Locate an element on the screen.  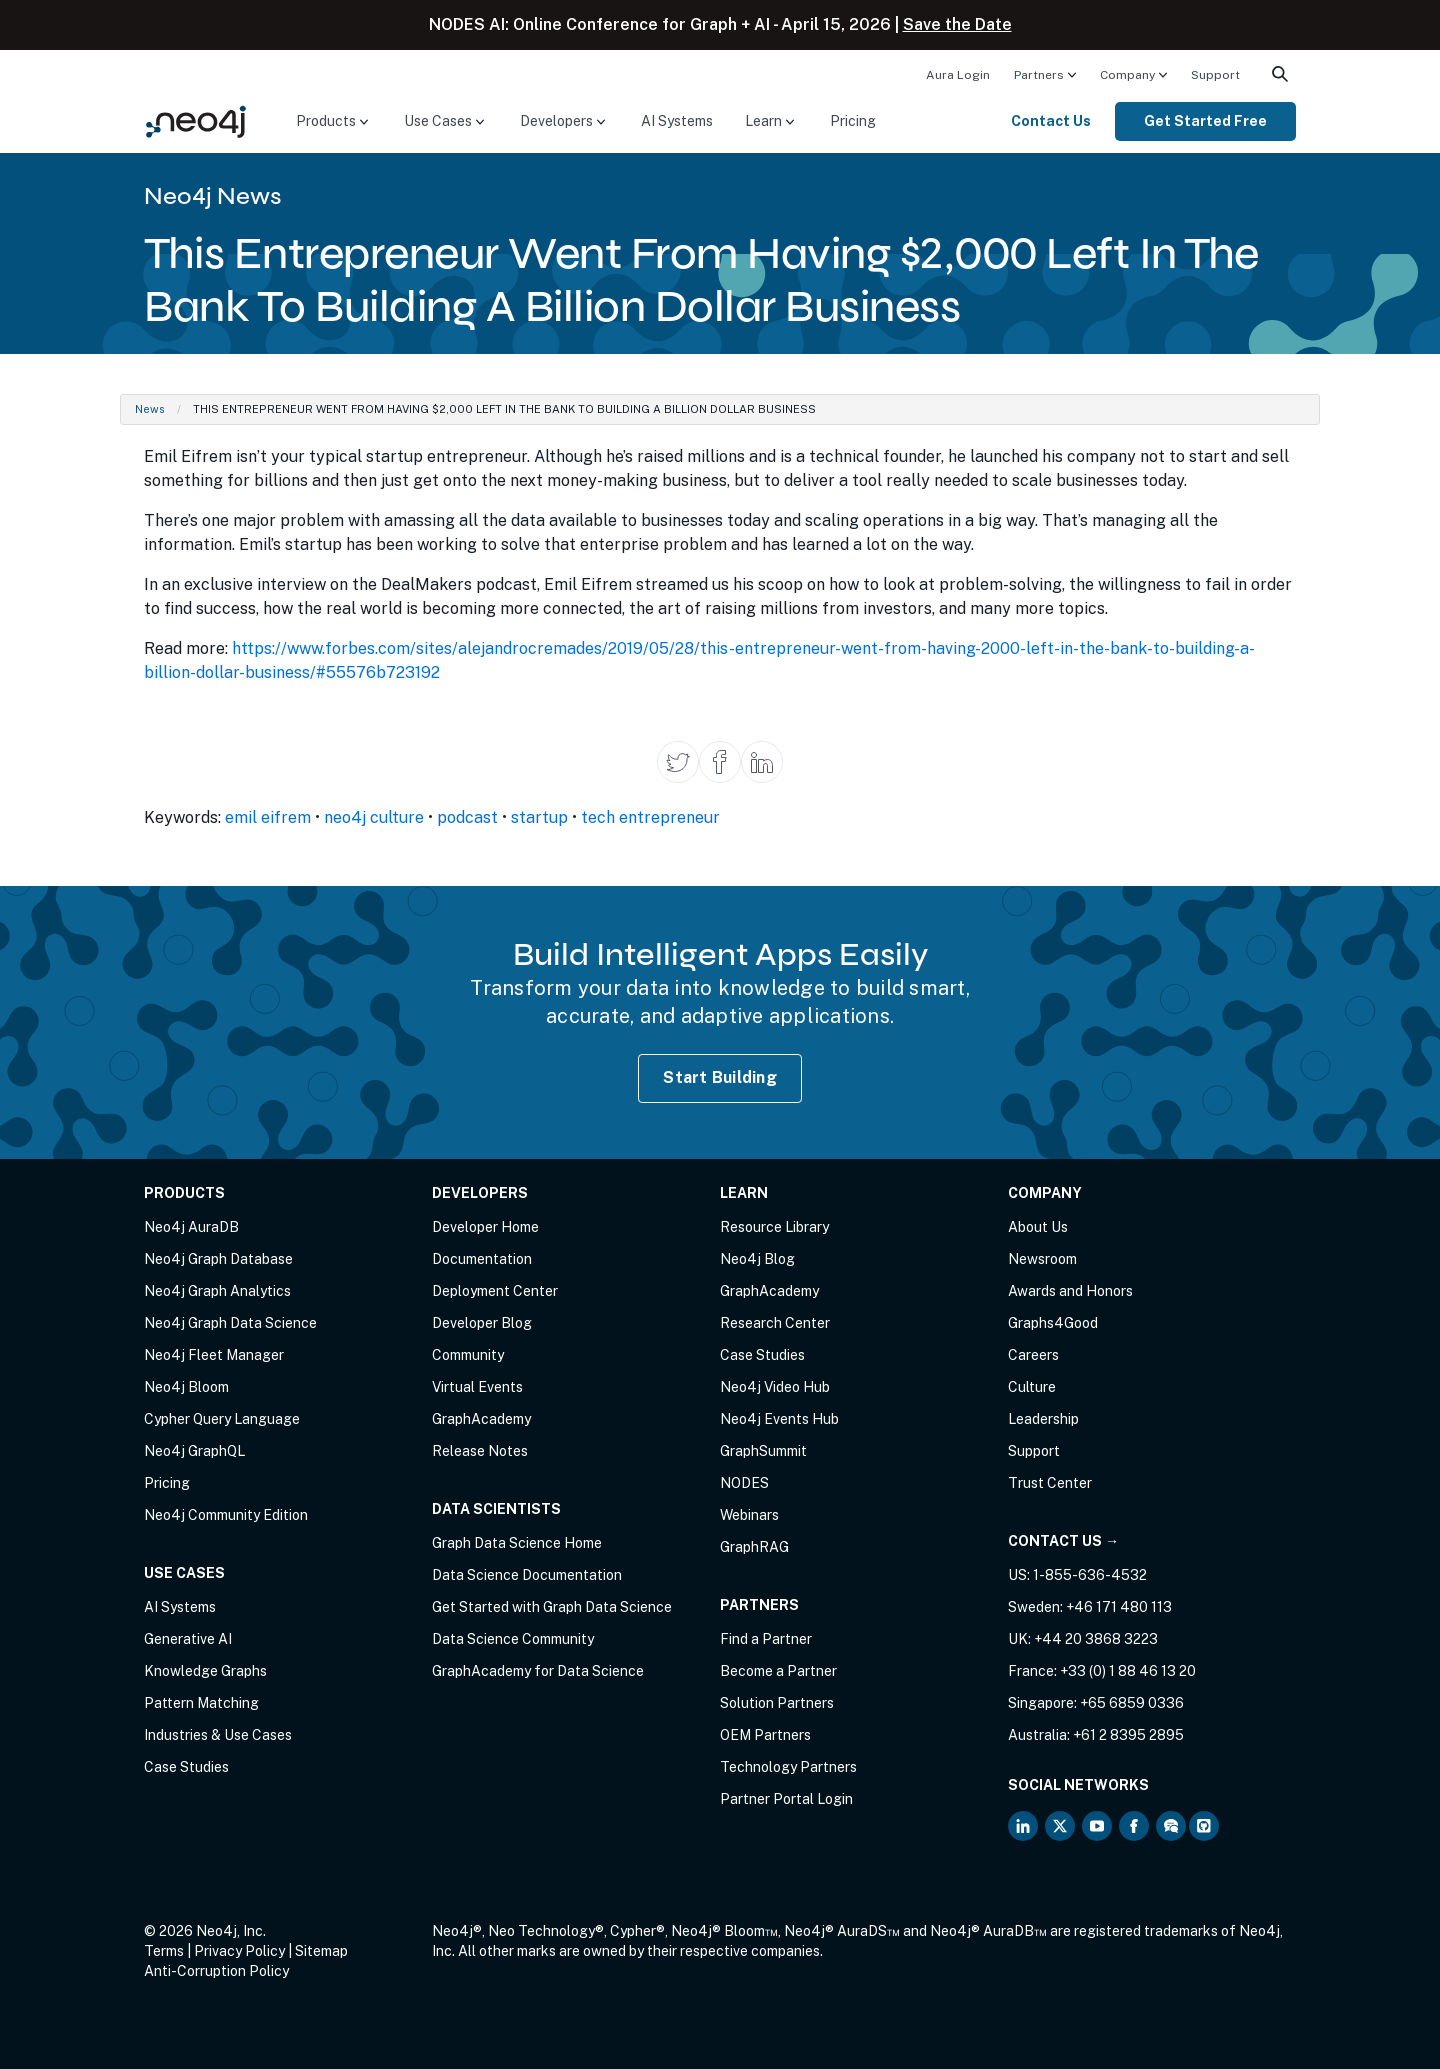
Pattern Matching is located at coordinates (201, 1703).